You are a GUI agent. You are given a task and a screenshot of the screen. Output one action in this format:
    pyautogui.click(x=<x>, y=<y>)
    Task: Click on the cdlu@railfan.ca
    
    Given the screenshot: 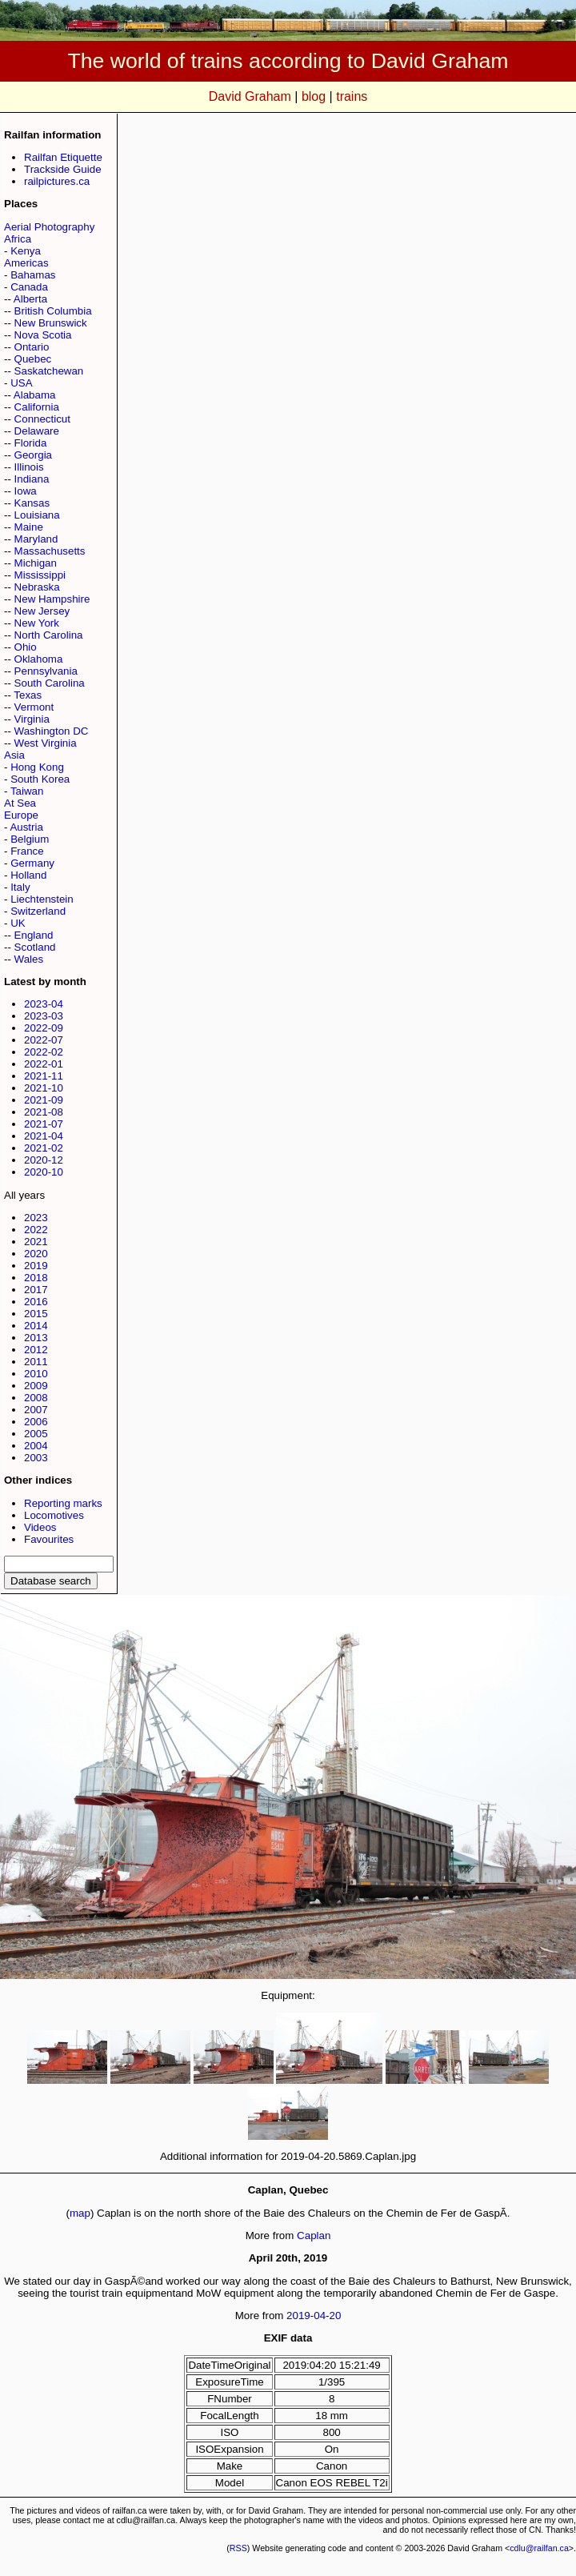 What is the action you would take?
    pyautogui.click(x=539, y=2548)
    